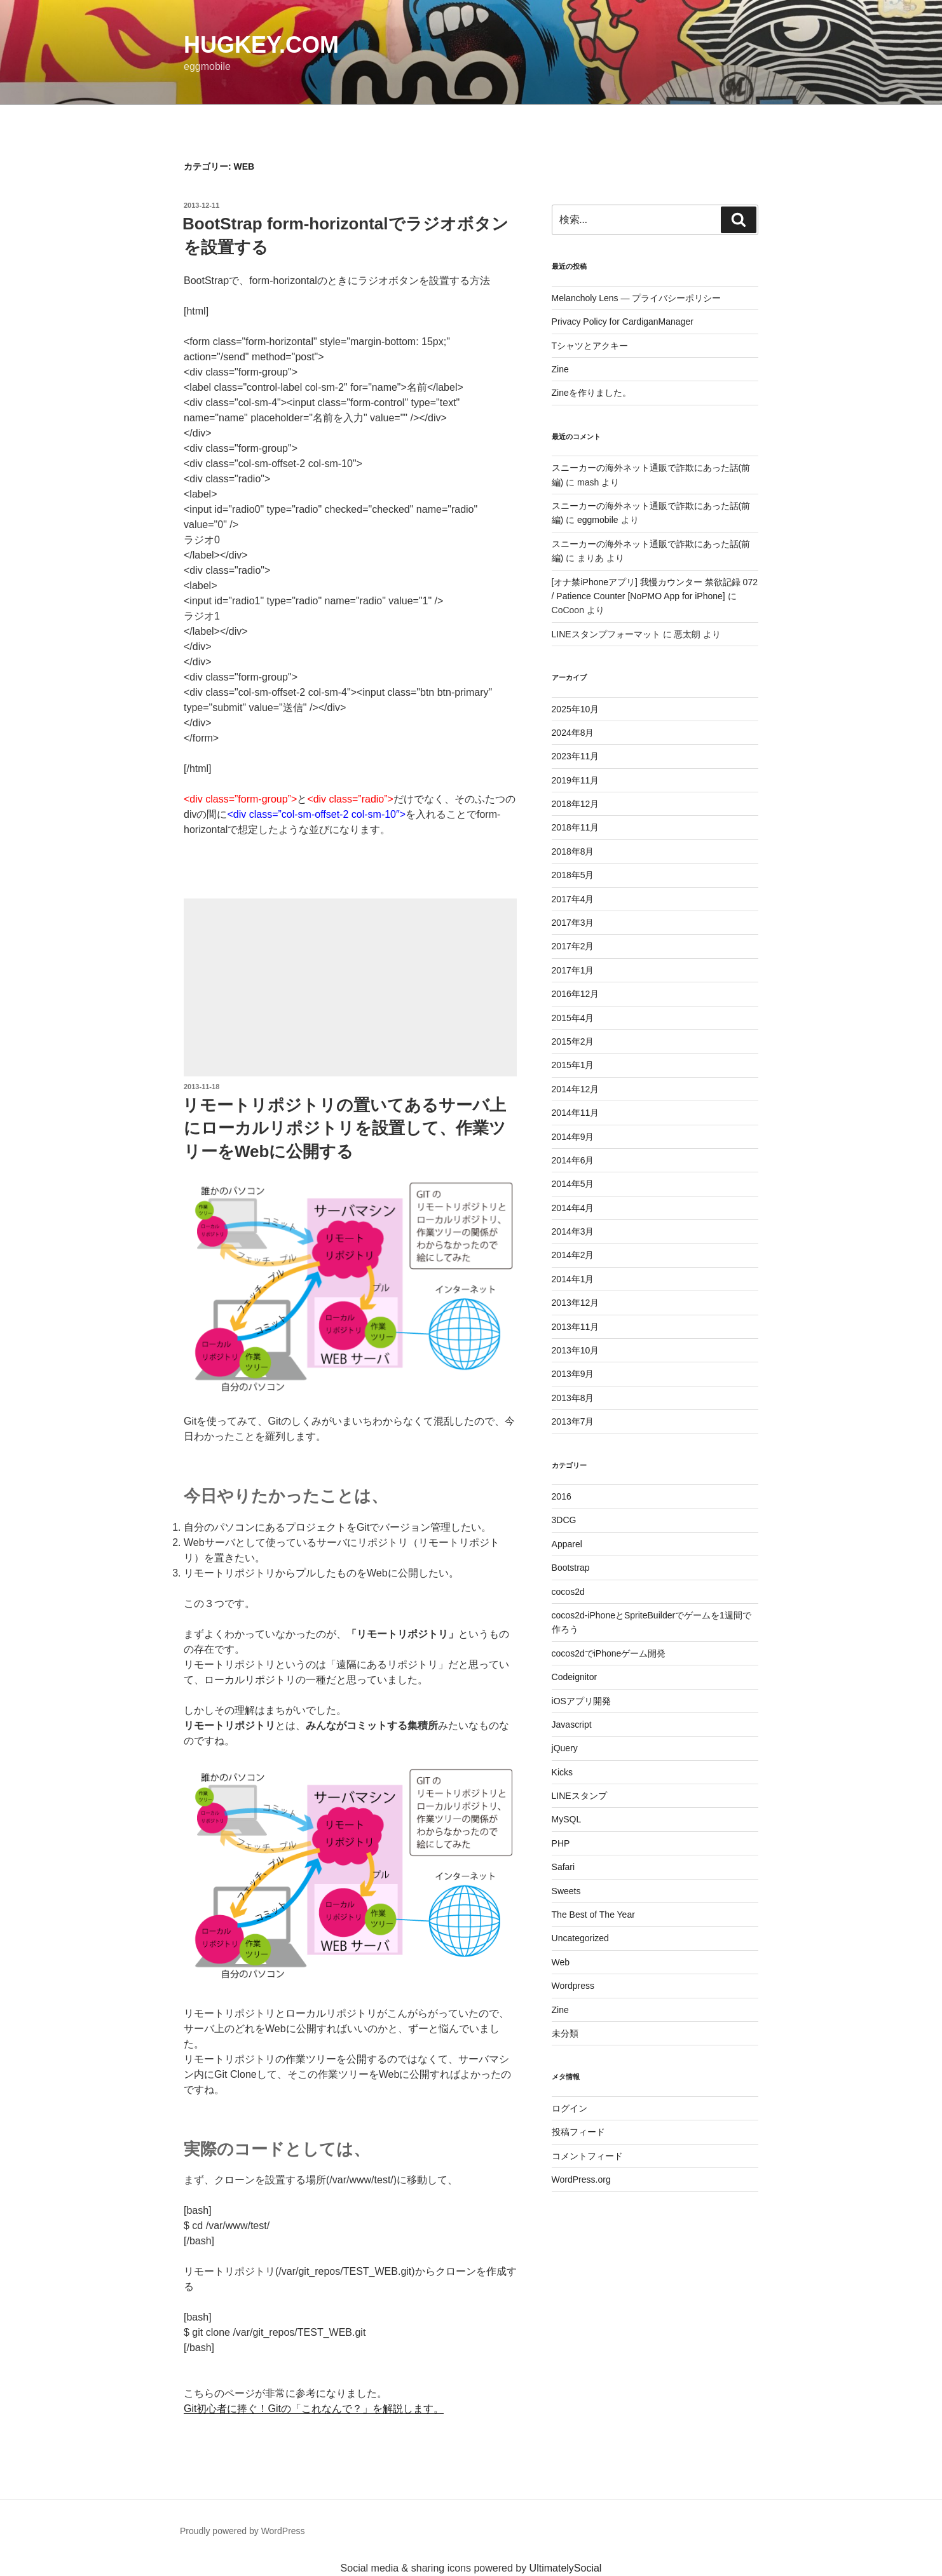 The height and width of the screenshot is (2576, 942). What do you see at coordinates (581, 1701) in the screenshot?
I see `iOSアプリ開発` at bounding box center [581, 1701].